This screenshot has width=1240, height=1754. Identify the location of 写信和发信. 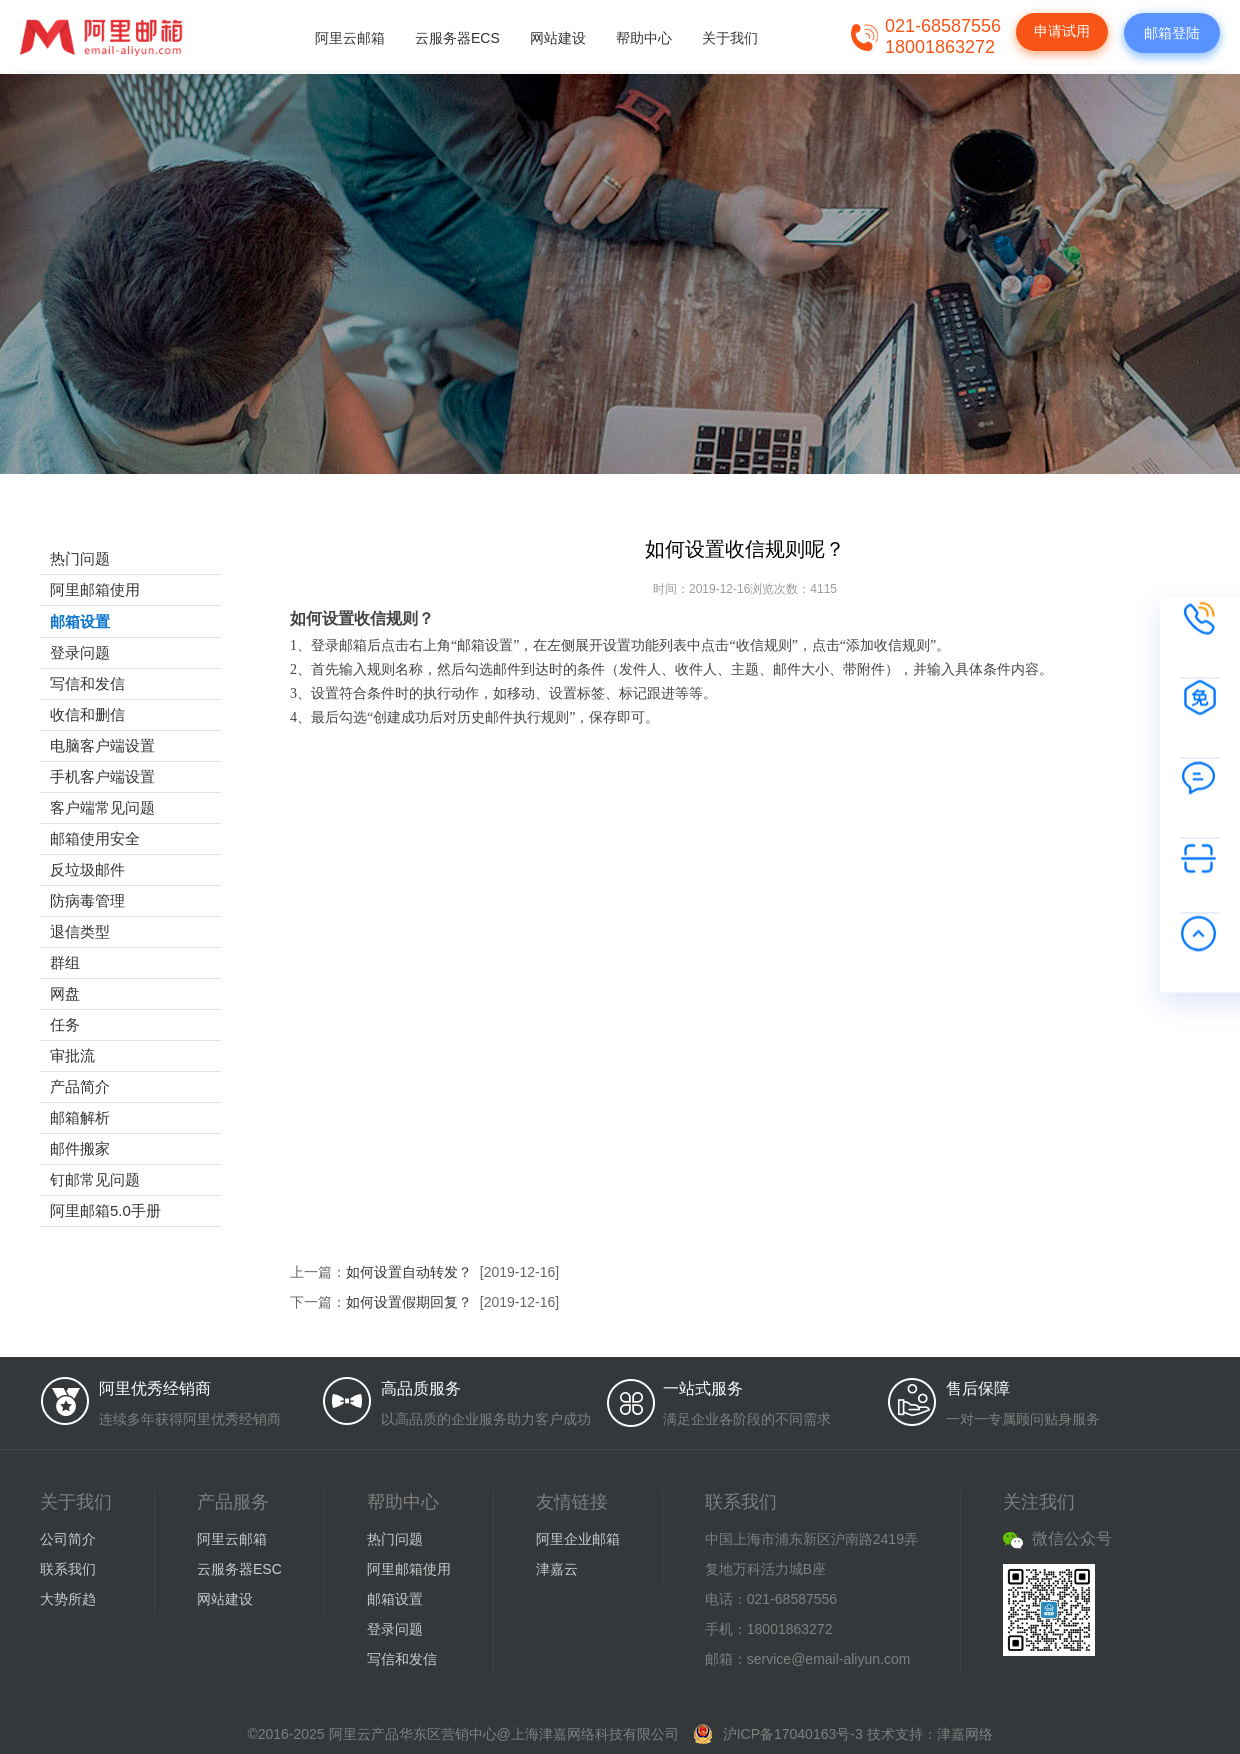
(87, 683).